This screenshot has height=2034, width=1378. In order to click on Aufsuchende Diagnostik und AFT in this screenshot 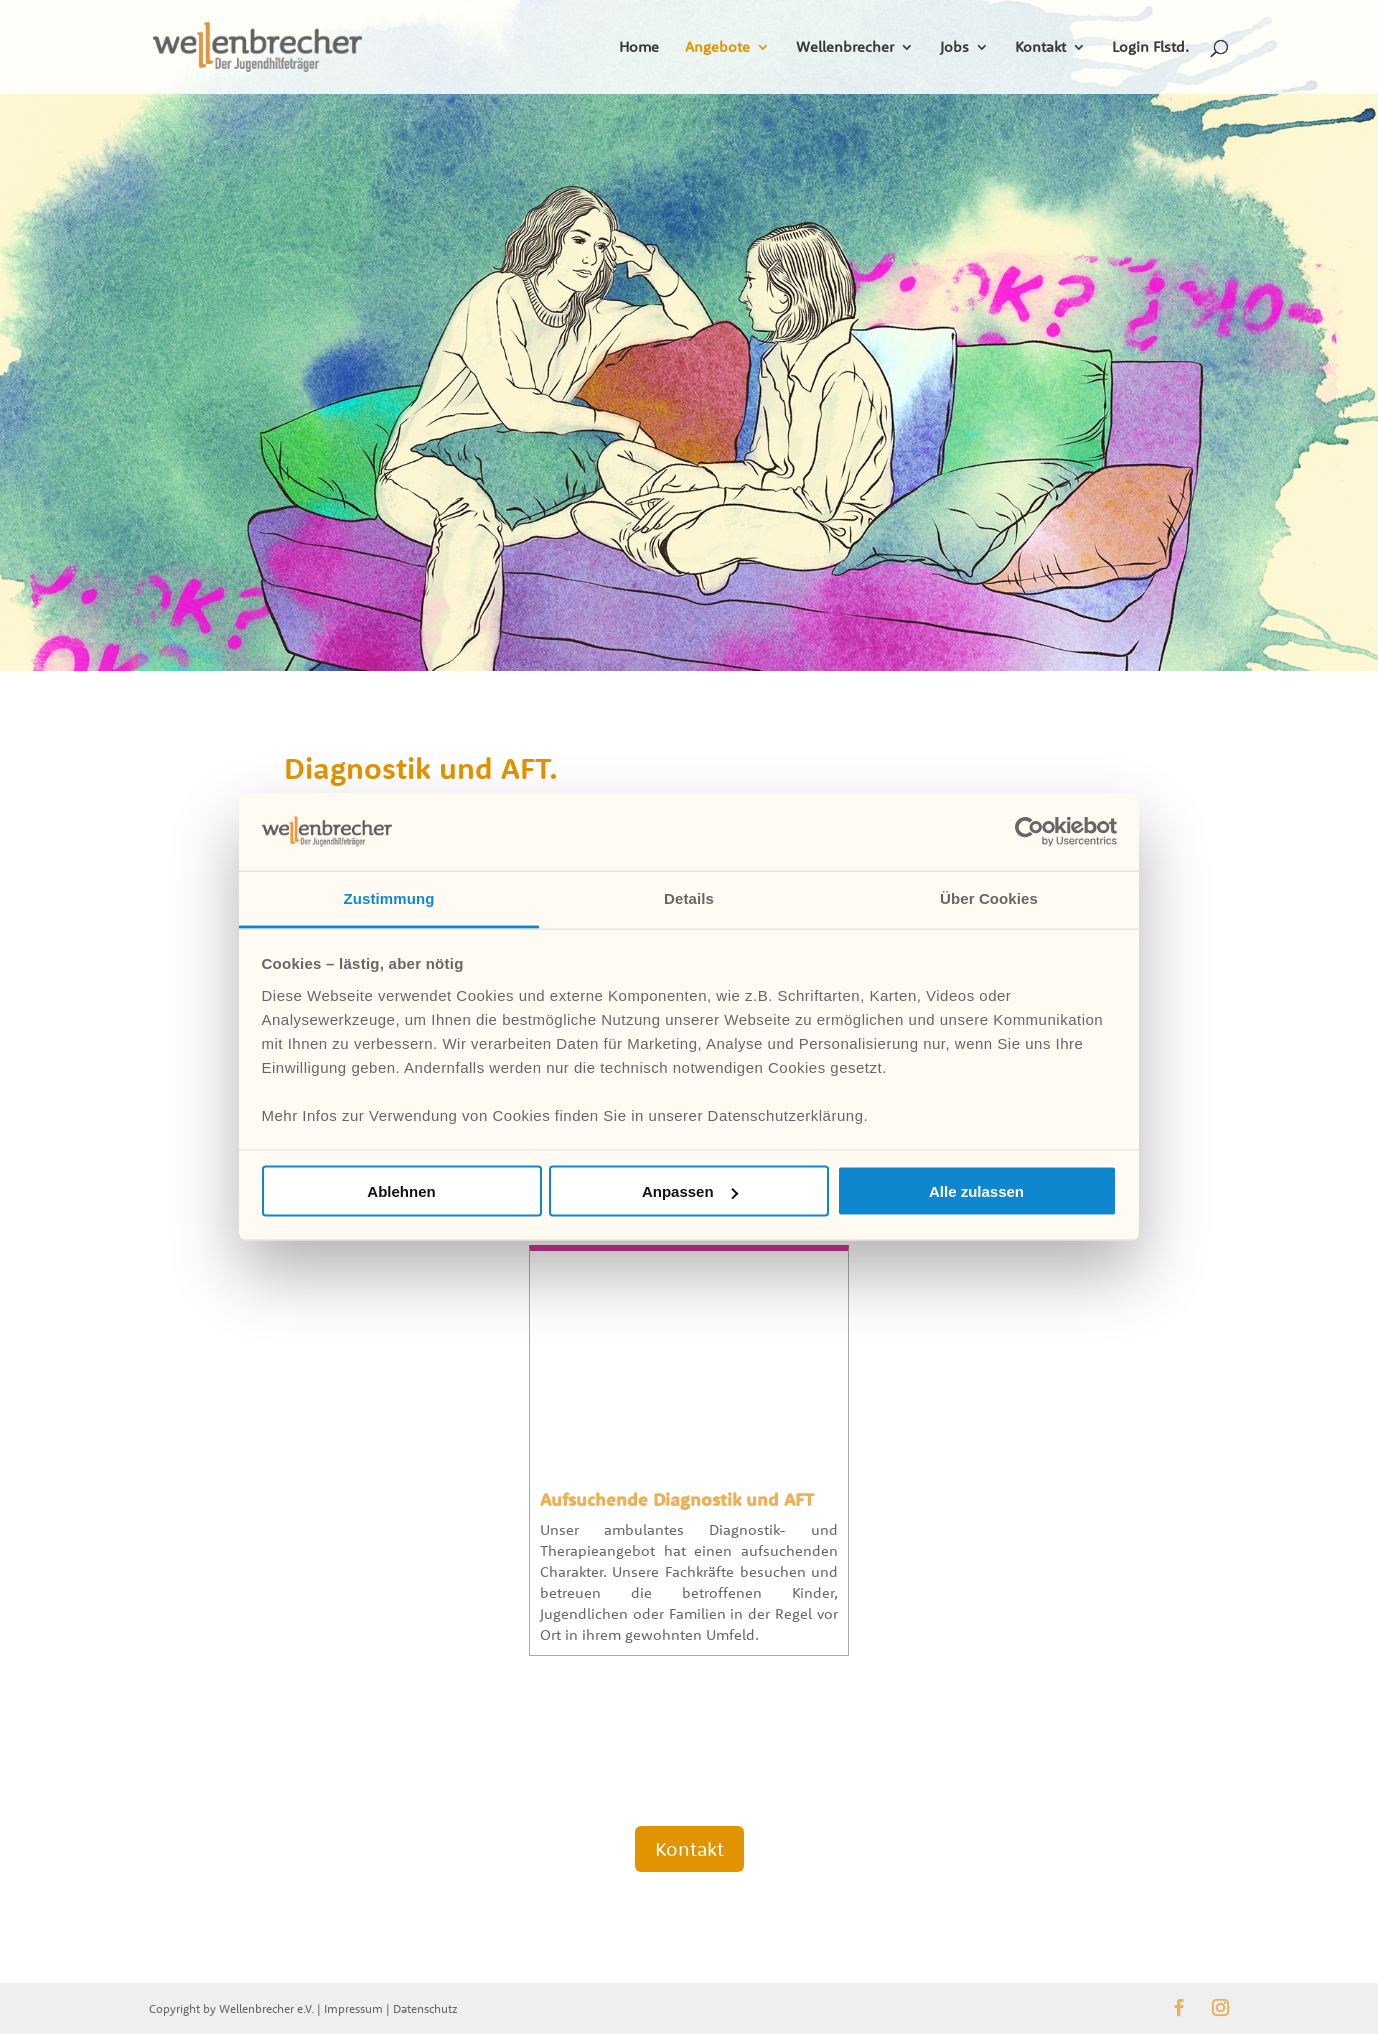, I will do `click(677, 1499)`.